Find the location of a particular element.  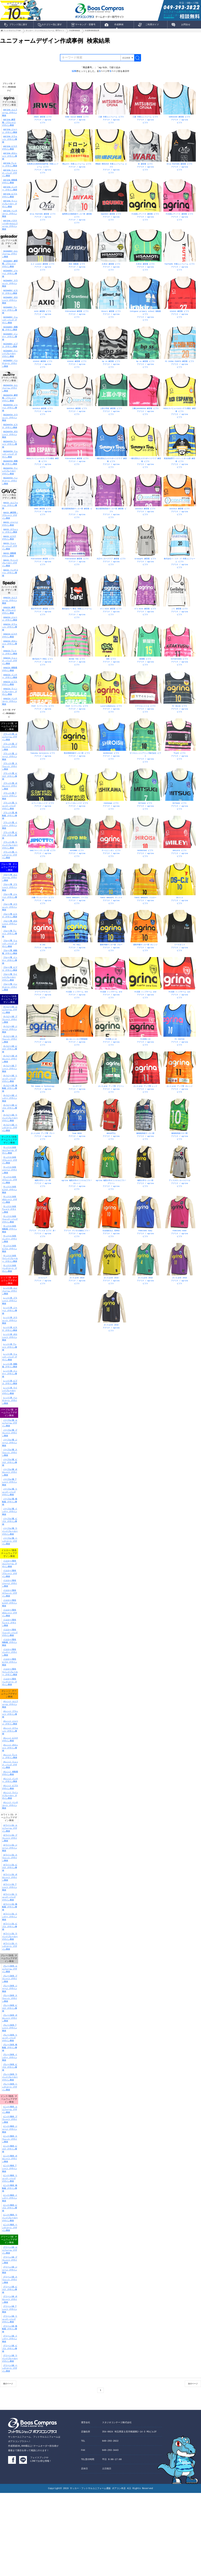

グレー/灰色 ユニフォーム デザイン事例 is located at coordinates (9, 1985).